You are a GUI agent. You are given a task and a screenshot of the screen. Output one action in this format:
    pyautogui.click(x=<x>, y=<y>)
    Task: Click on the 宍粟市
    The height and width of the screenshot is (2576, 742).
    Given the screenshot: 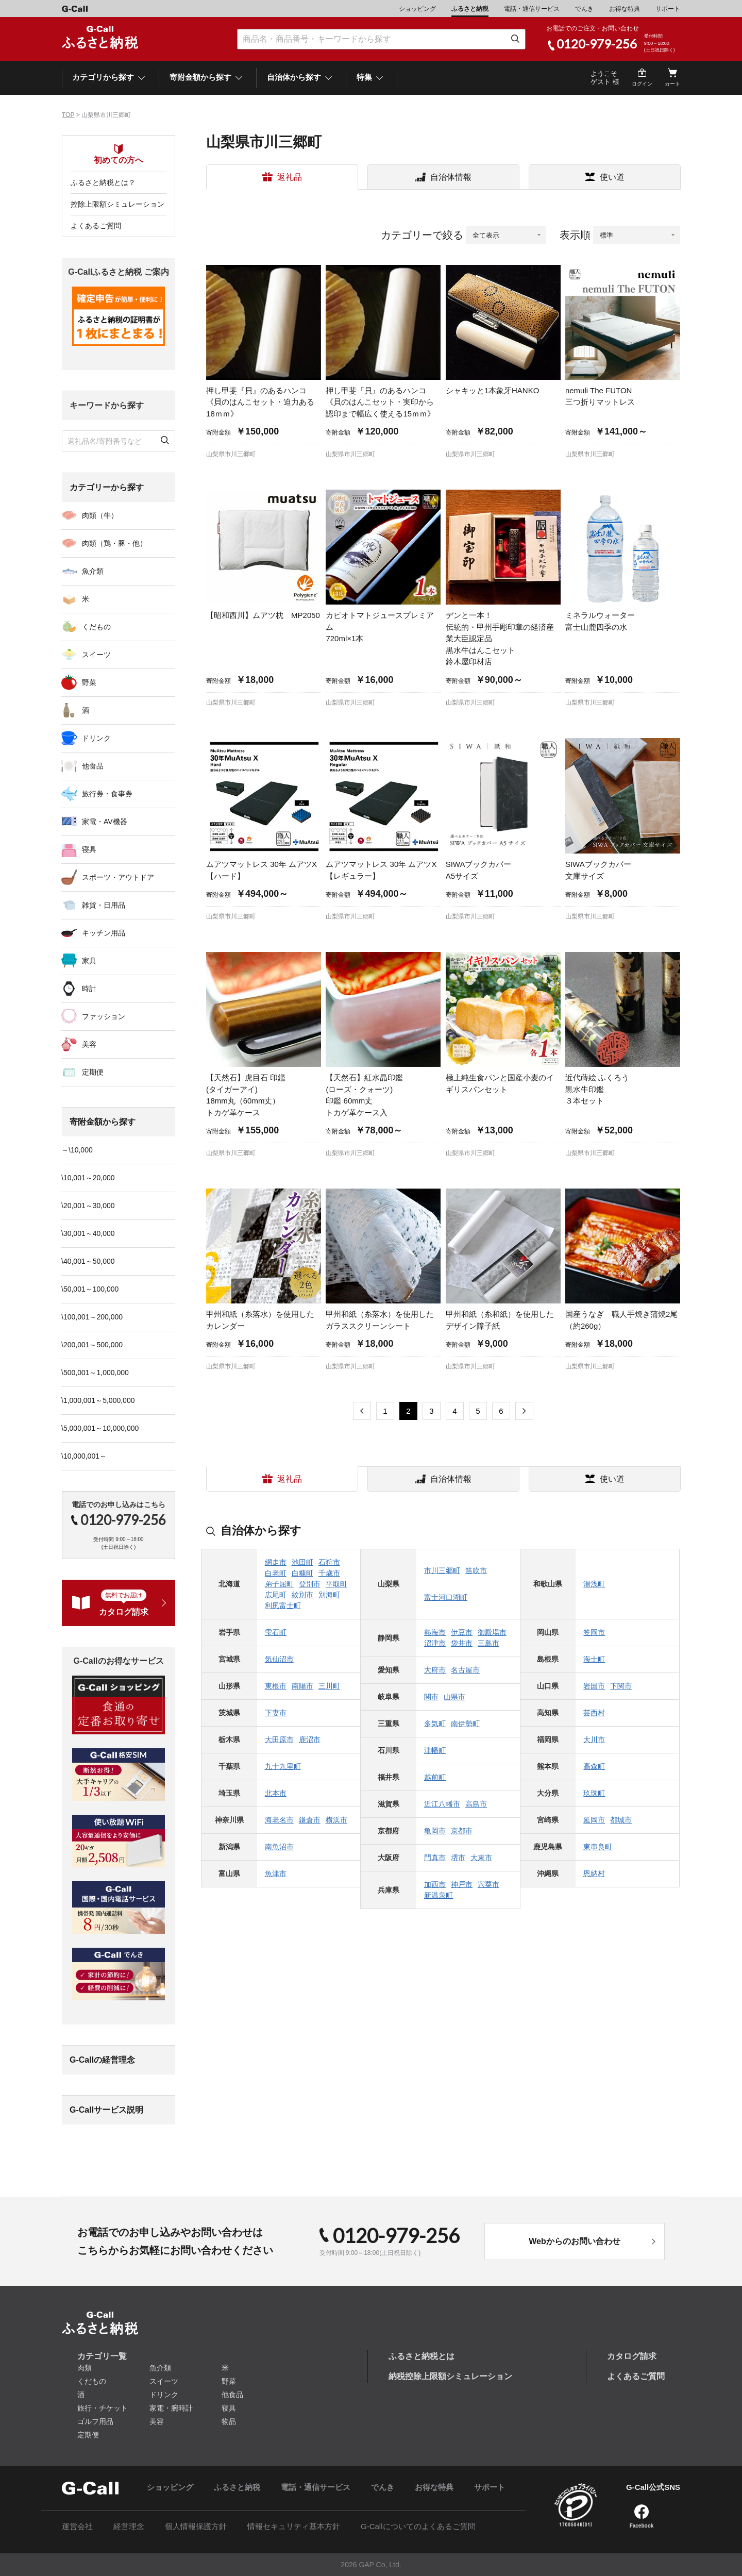 What is the action you would take?
    pyautogui.click(x=488, y=1884)
    